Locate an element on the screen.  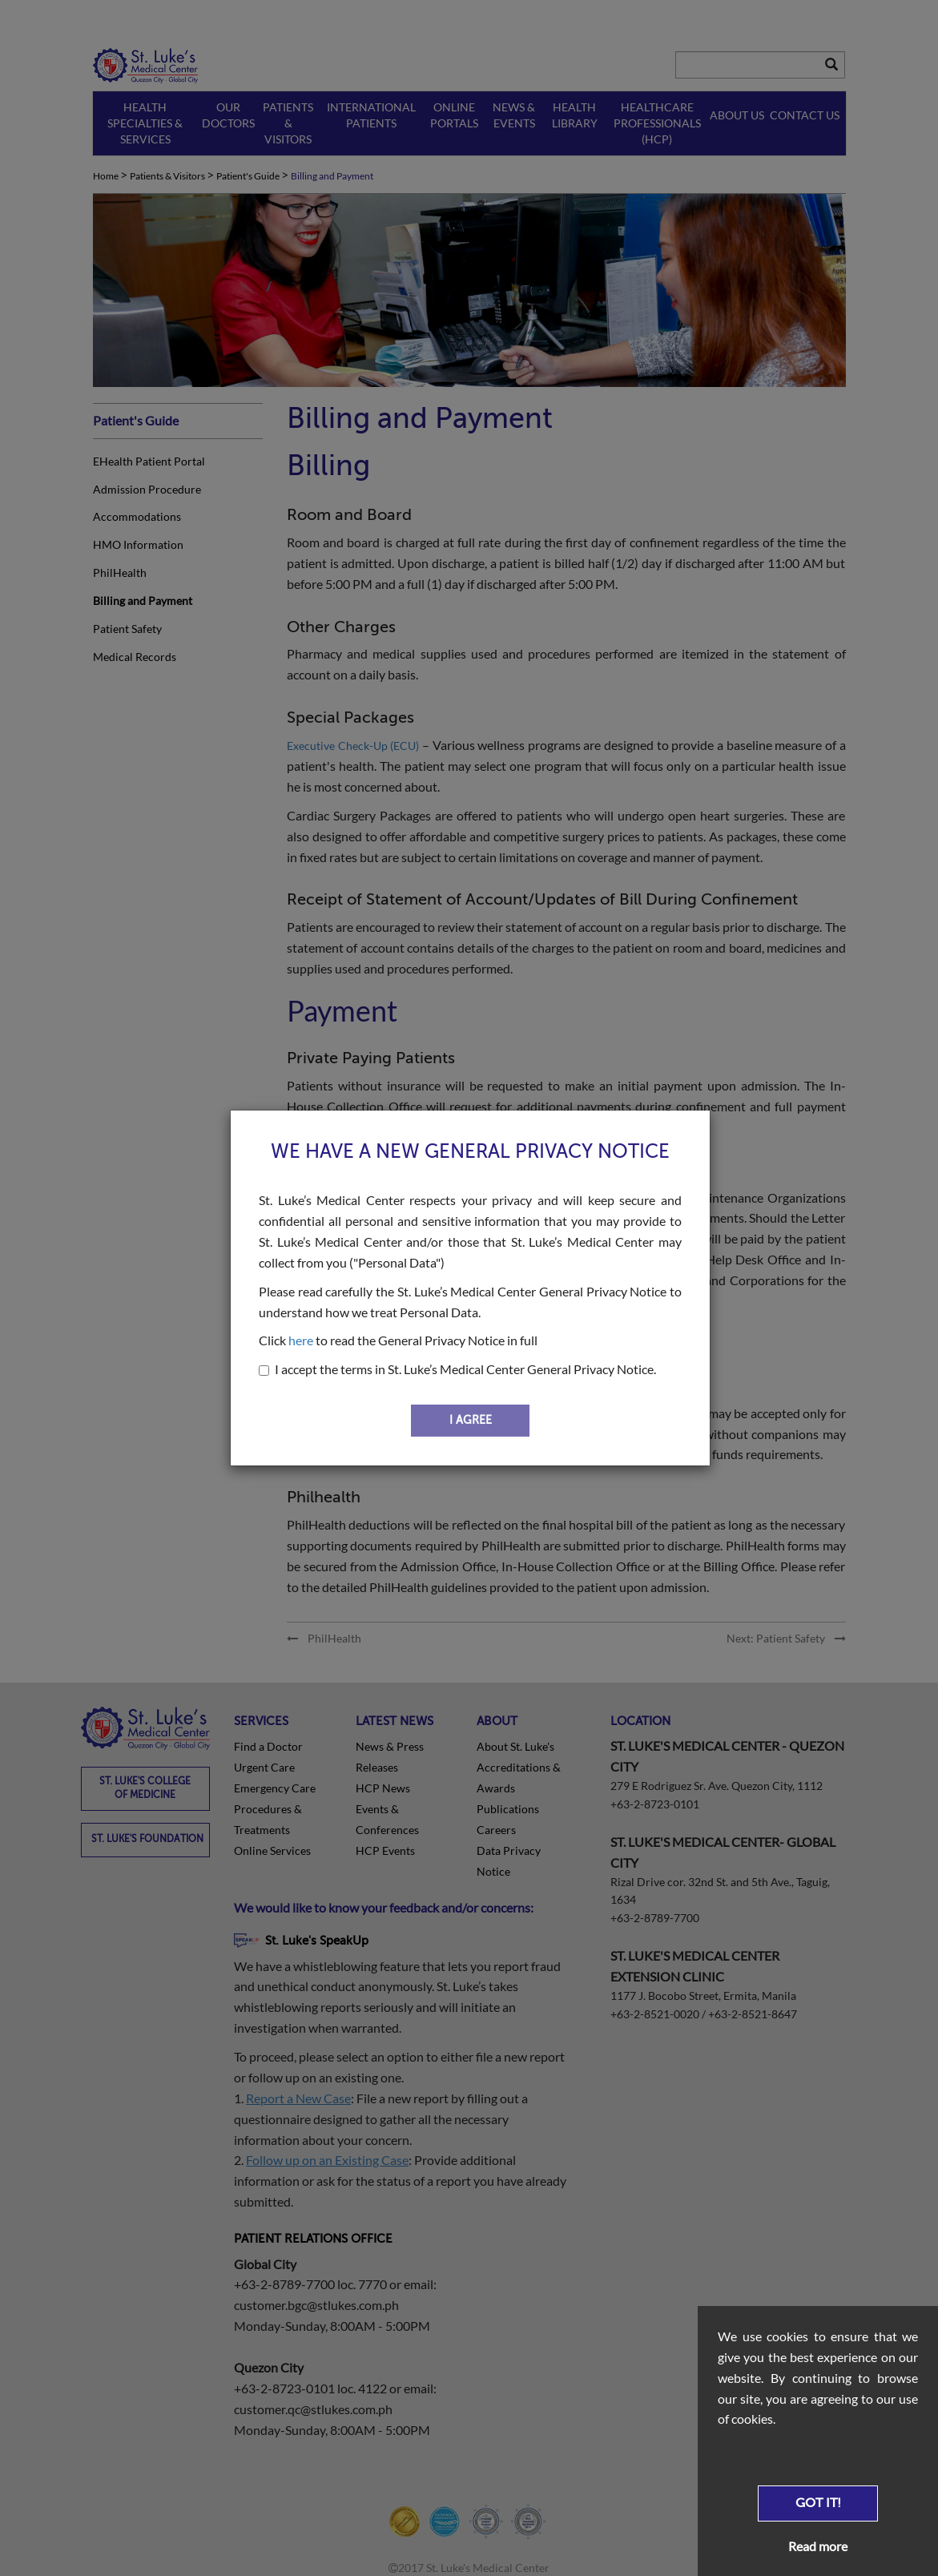
I AGREE is located at coordinates (470, 1420).